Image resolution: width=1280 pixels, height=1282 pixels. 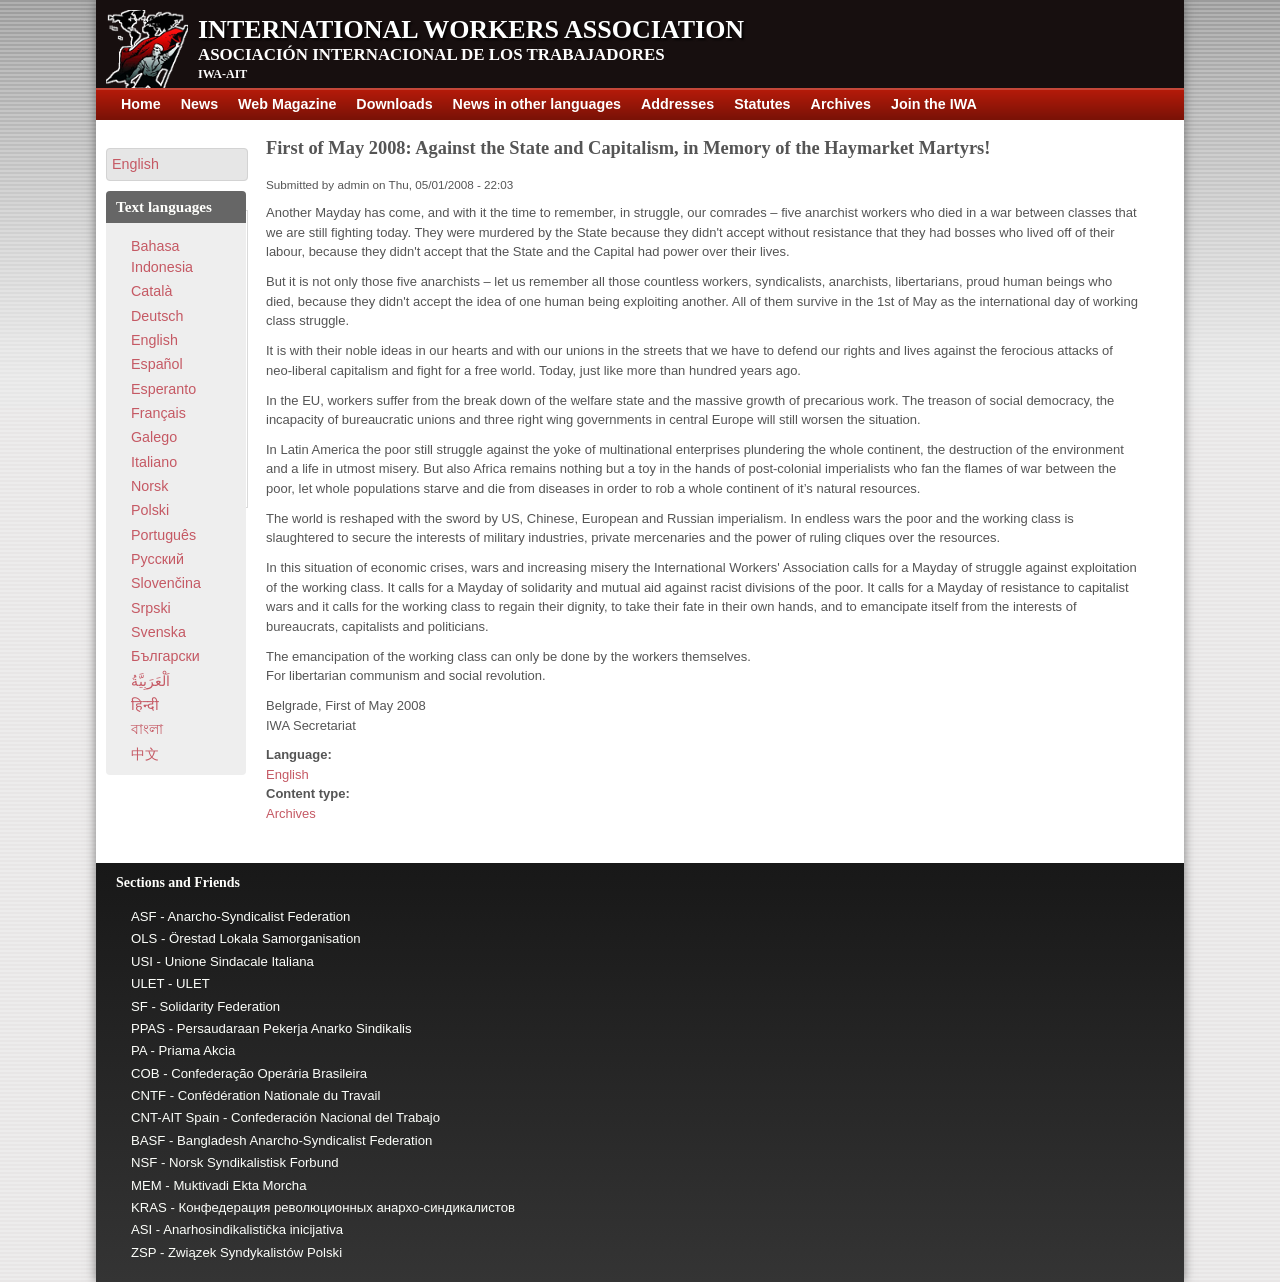 What do you see at coordinates (154, 437) in the screenshot?
I see `Galego` at bounding box center [154, 437].